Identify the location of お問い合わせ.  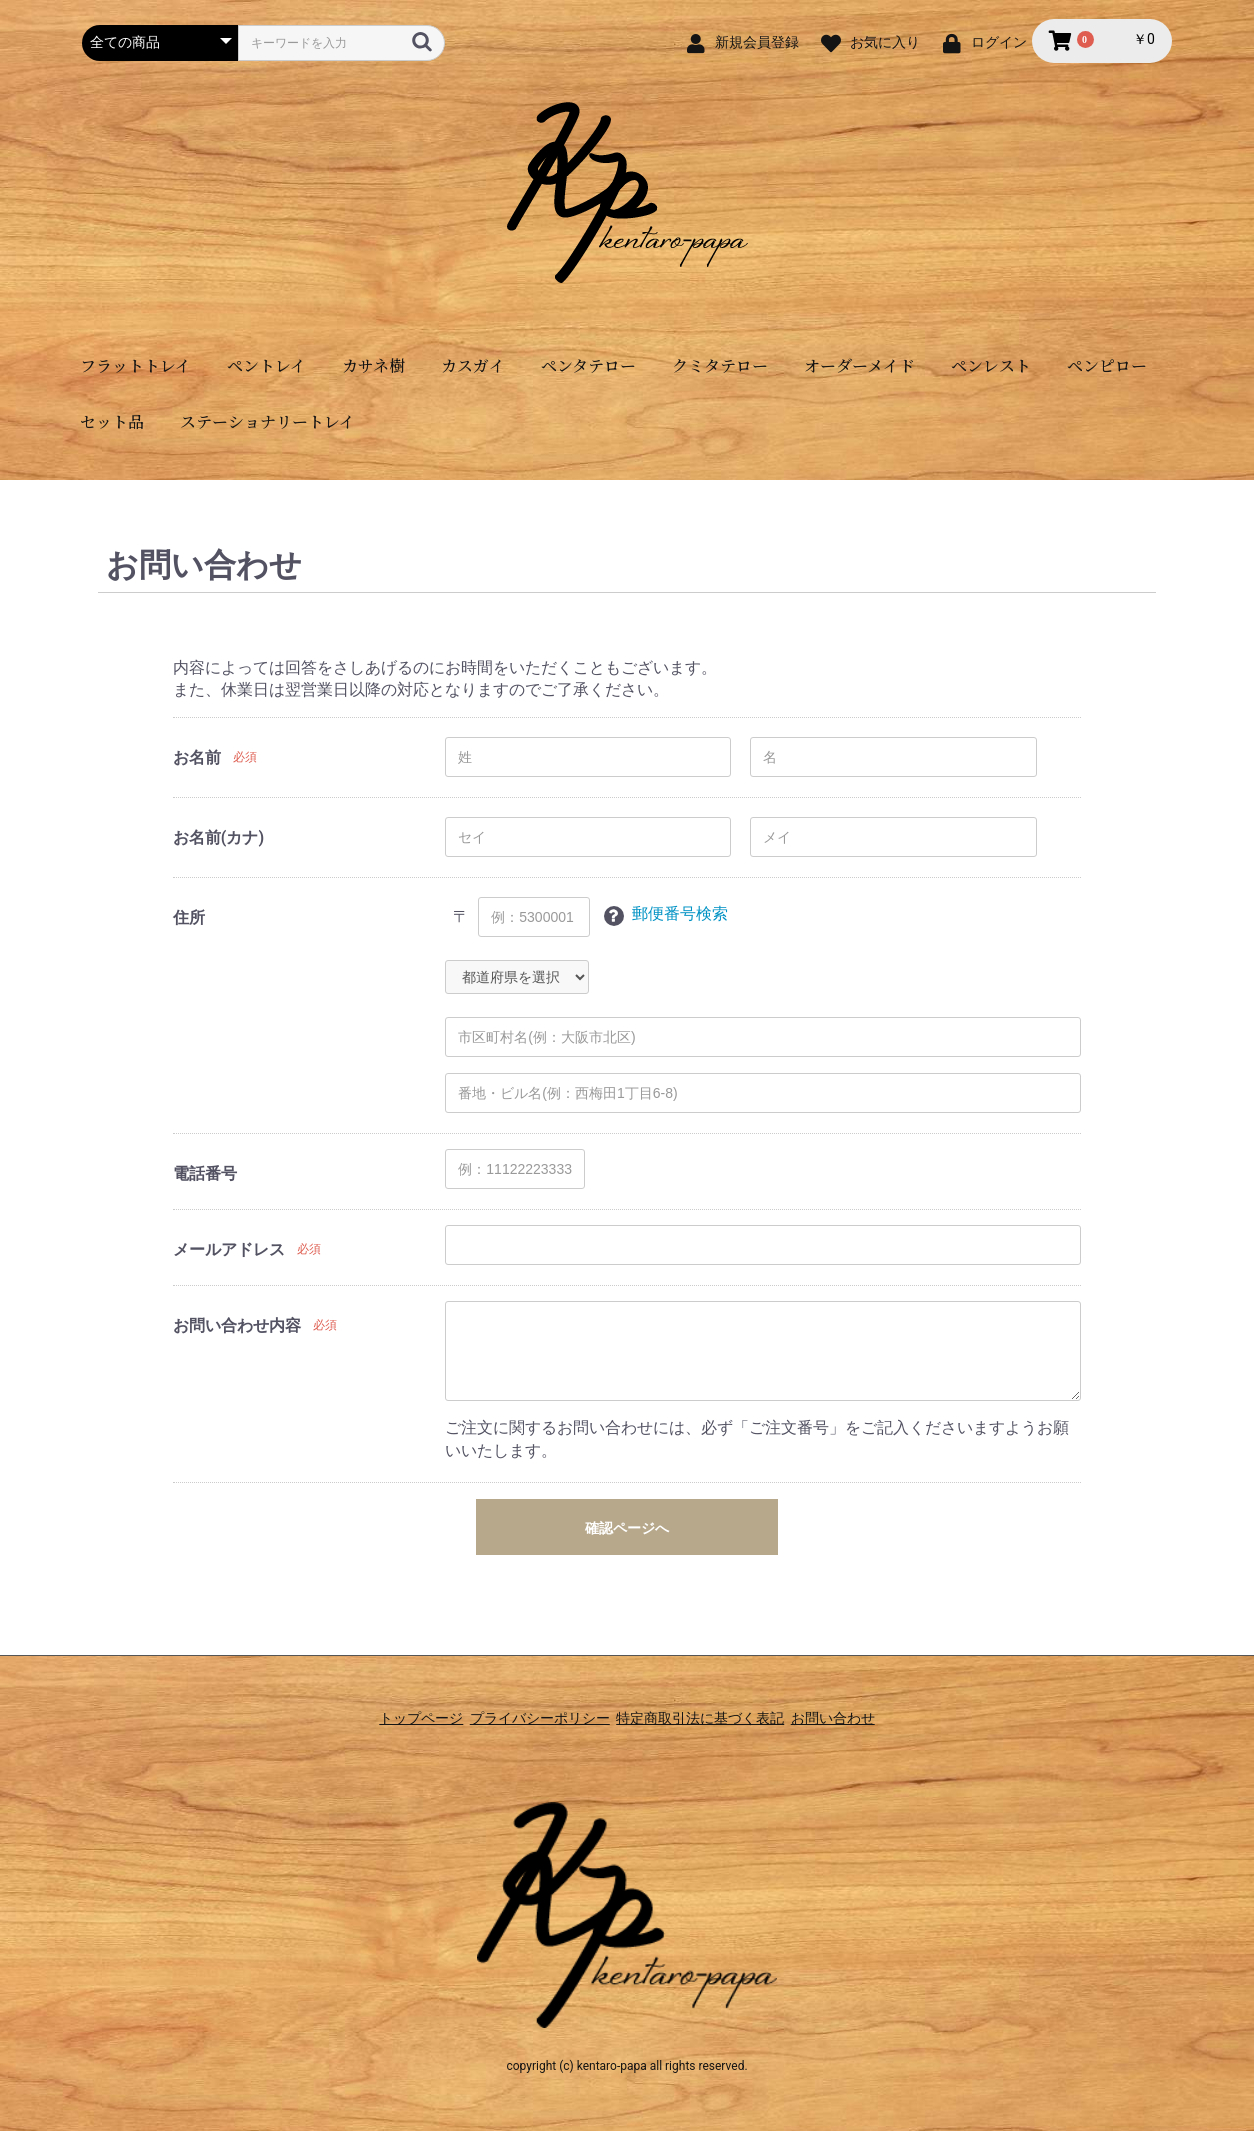
(859, 1707).